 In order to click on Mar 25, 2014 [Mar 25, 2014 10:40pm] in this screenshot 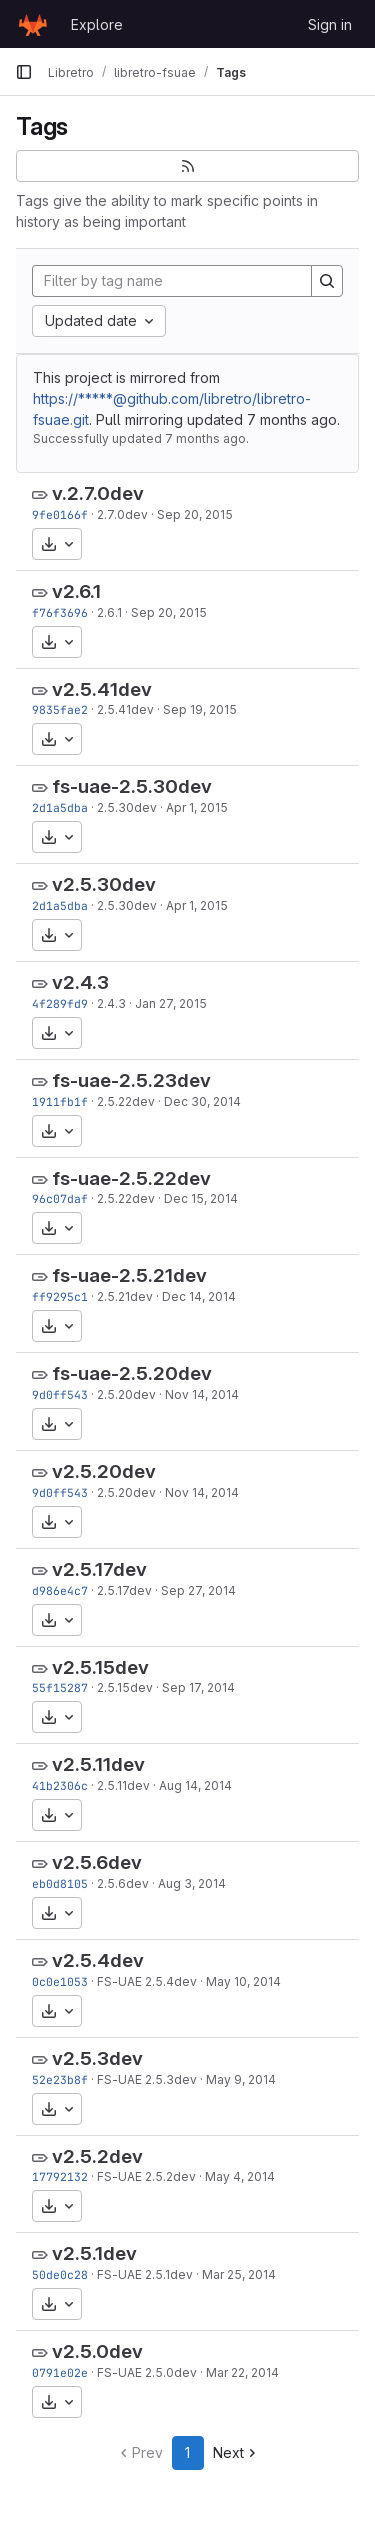, I will do `click(239, 2274)`.